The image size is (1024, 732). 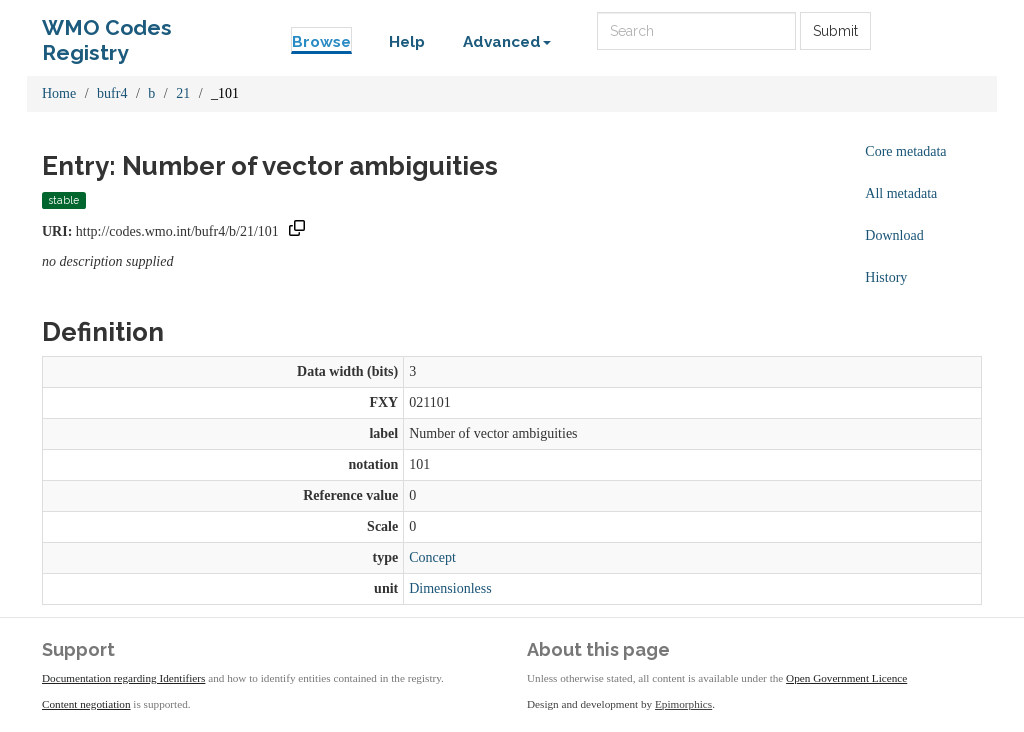 I want to click on Help, so click(x=407, y=42).